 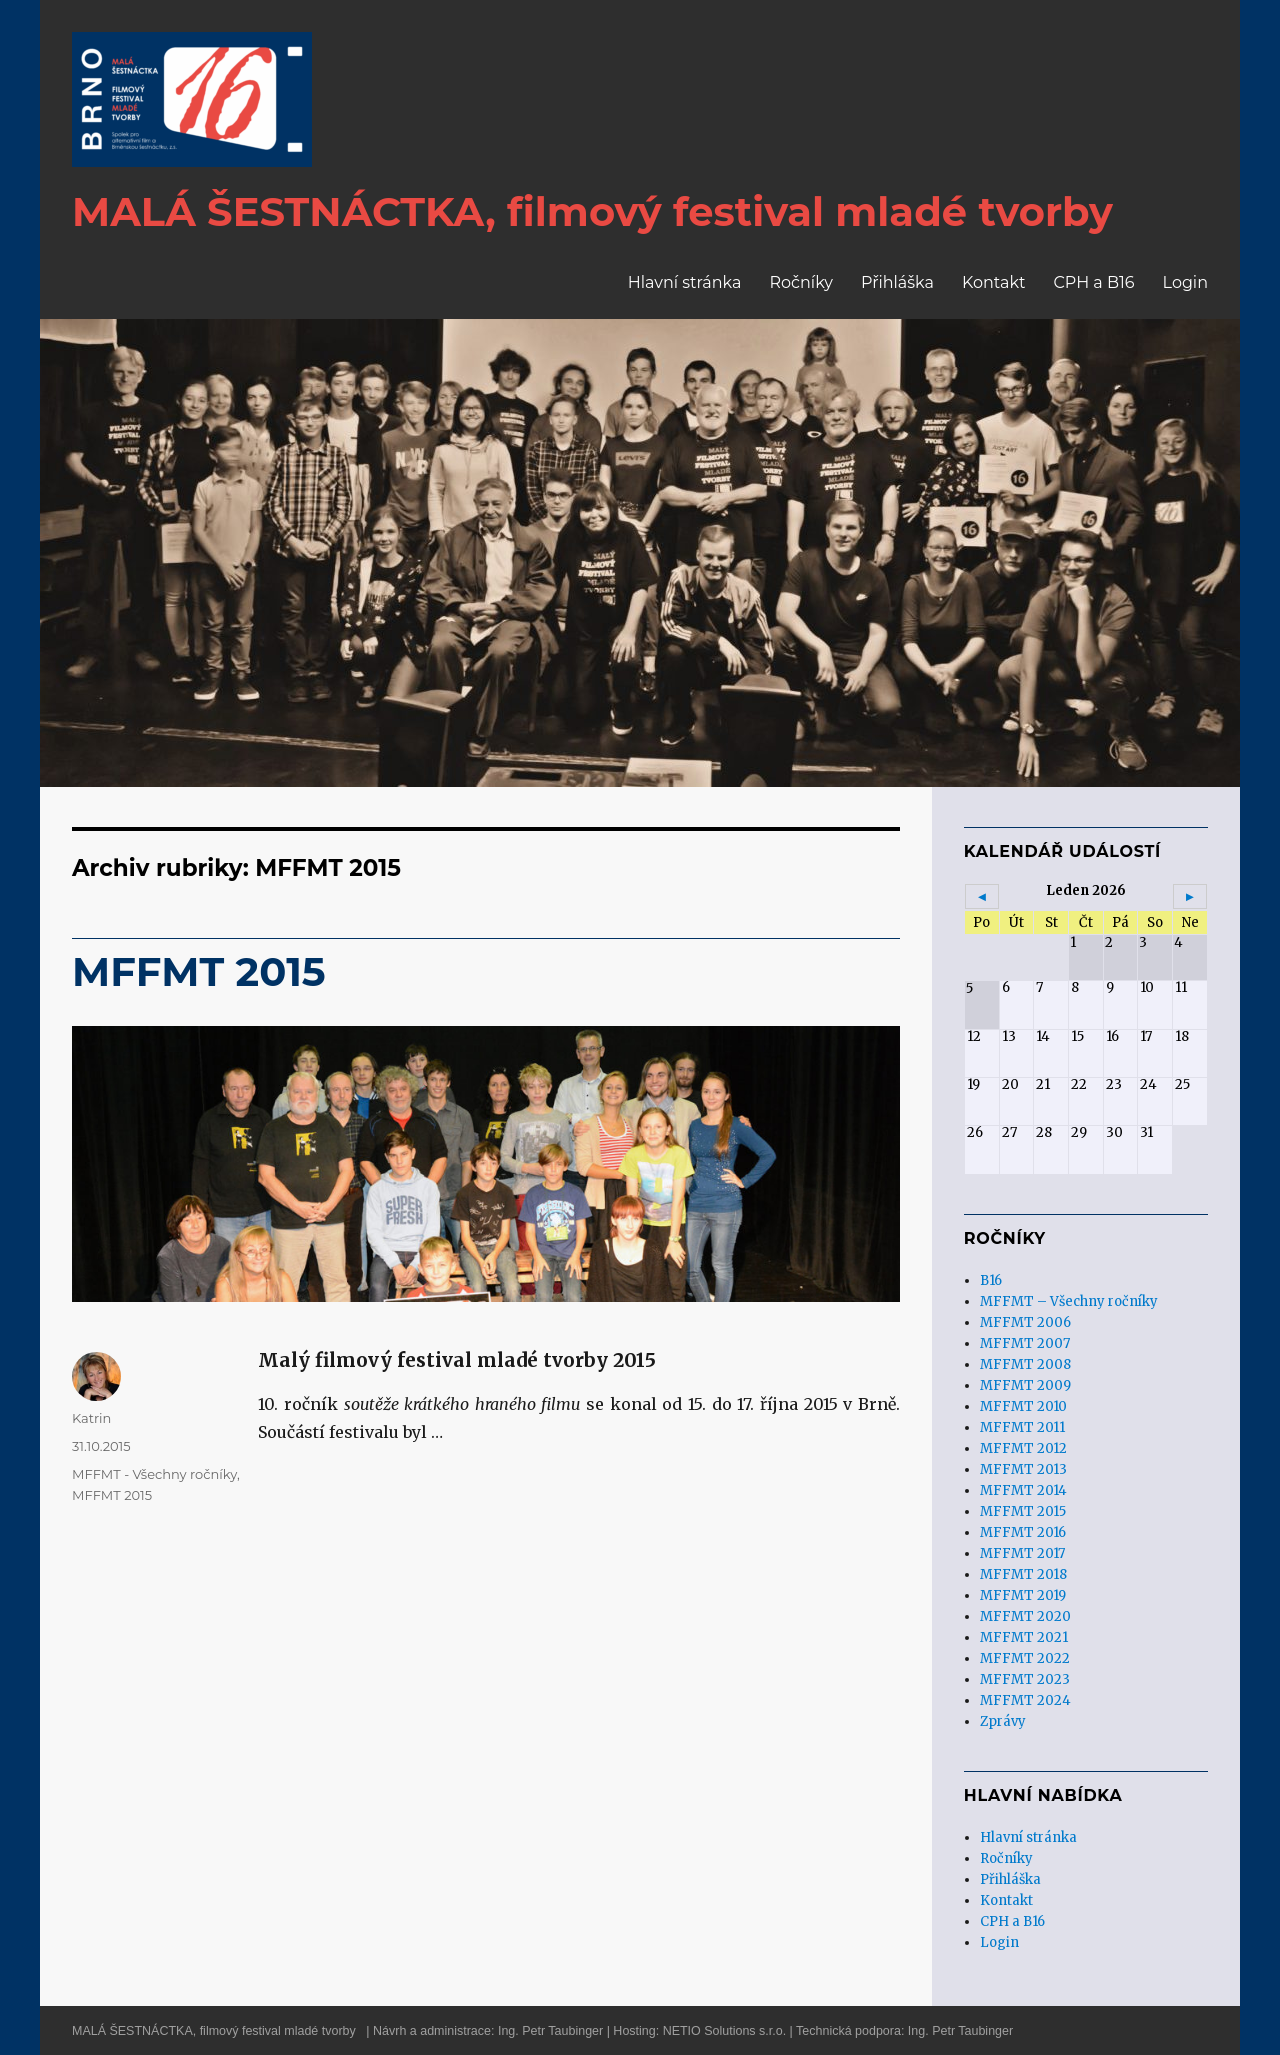 I want to click on MFFMT 2021, so click(x=1024, y=1637).